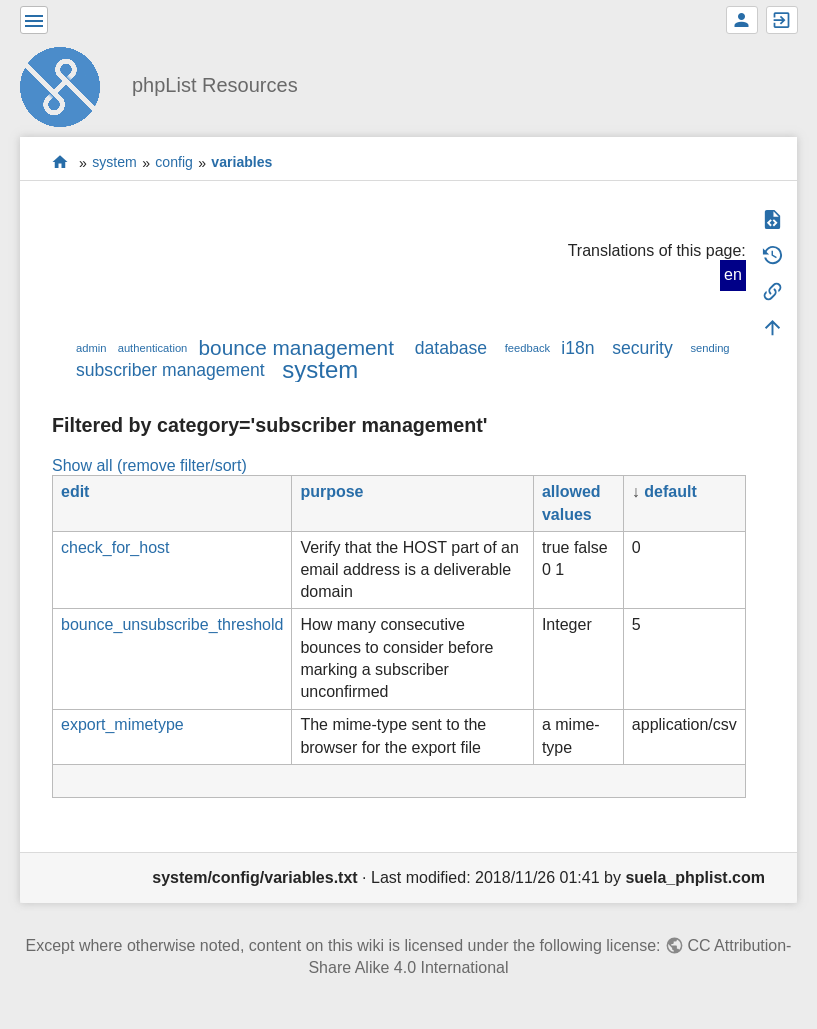  Describe the element at coordinates (174, 163) in the screenshot. I see `config` at that location.